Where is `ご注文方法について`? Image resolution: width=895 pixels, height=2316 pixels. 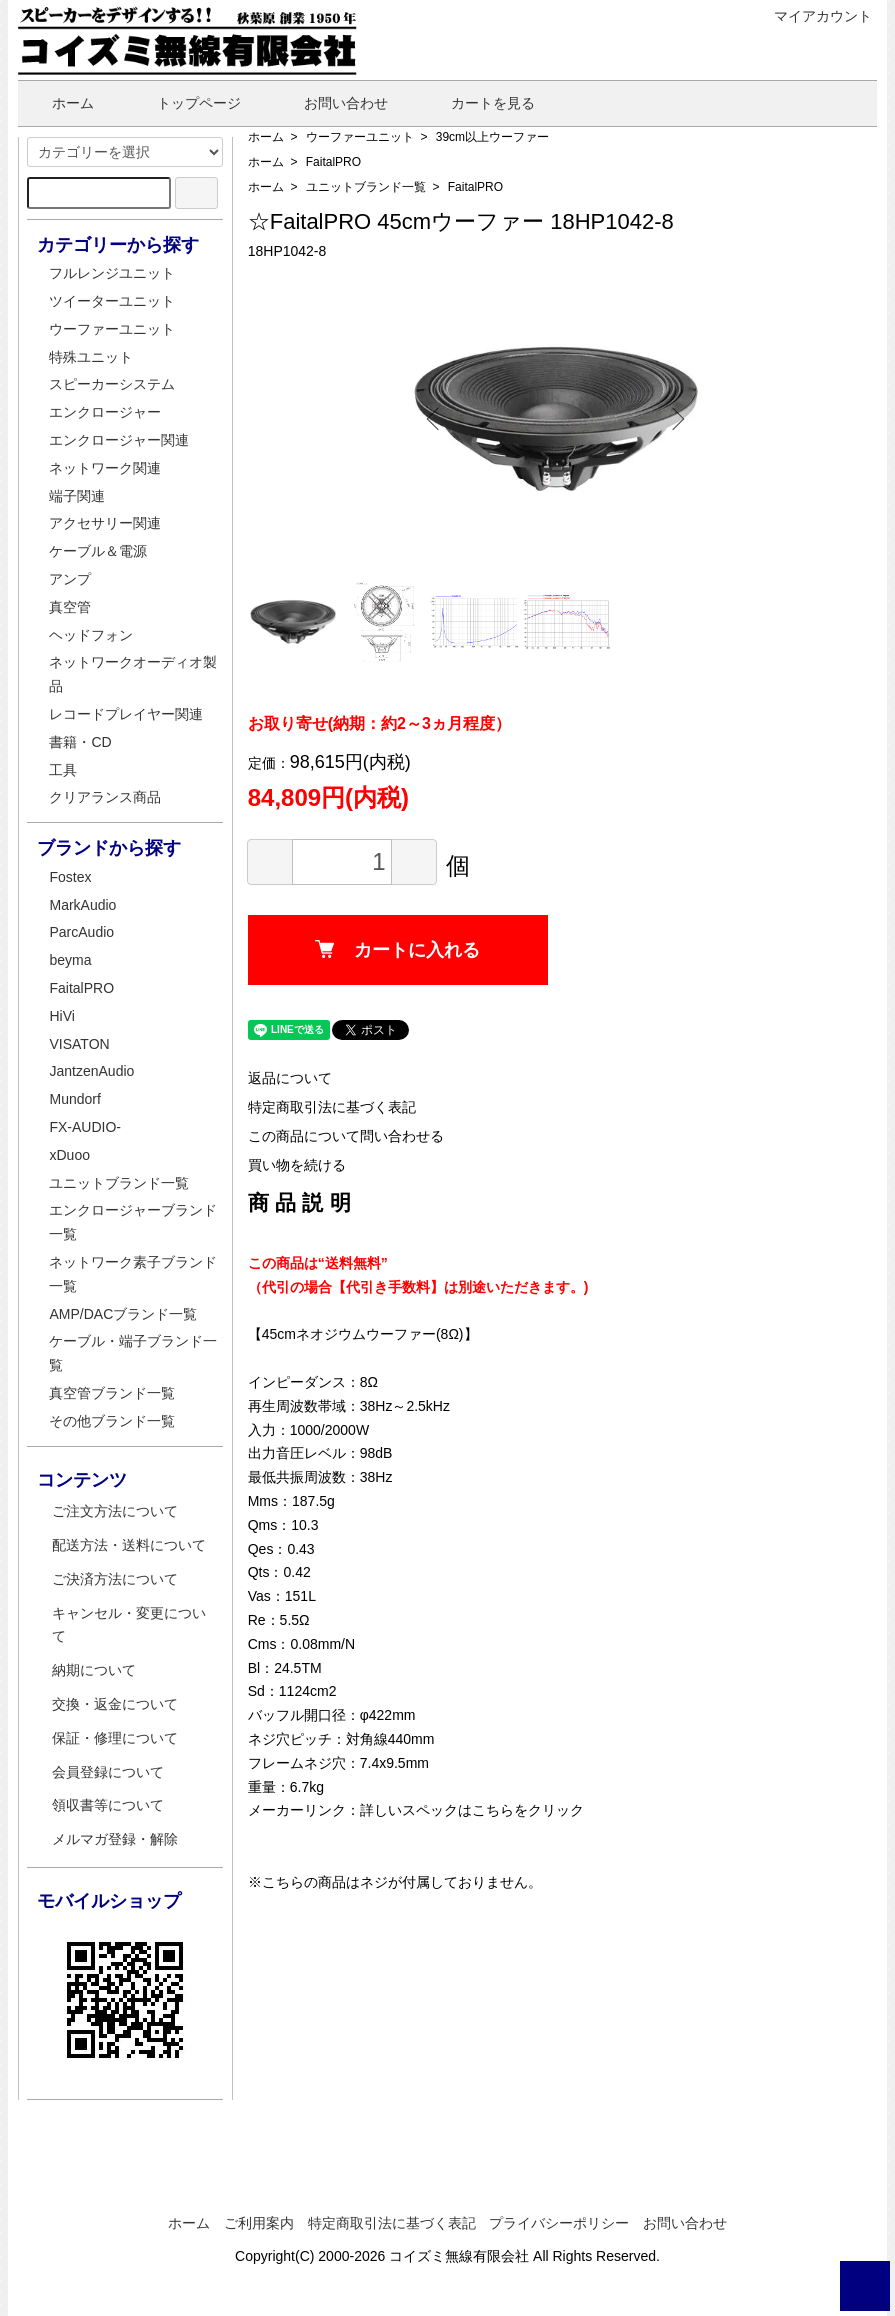 ご注文方法について is located at coordinates (115, 1511).